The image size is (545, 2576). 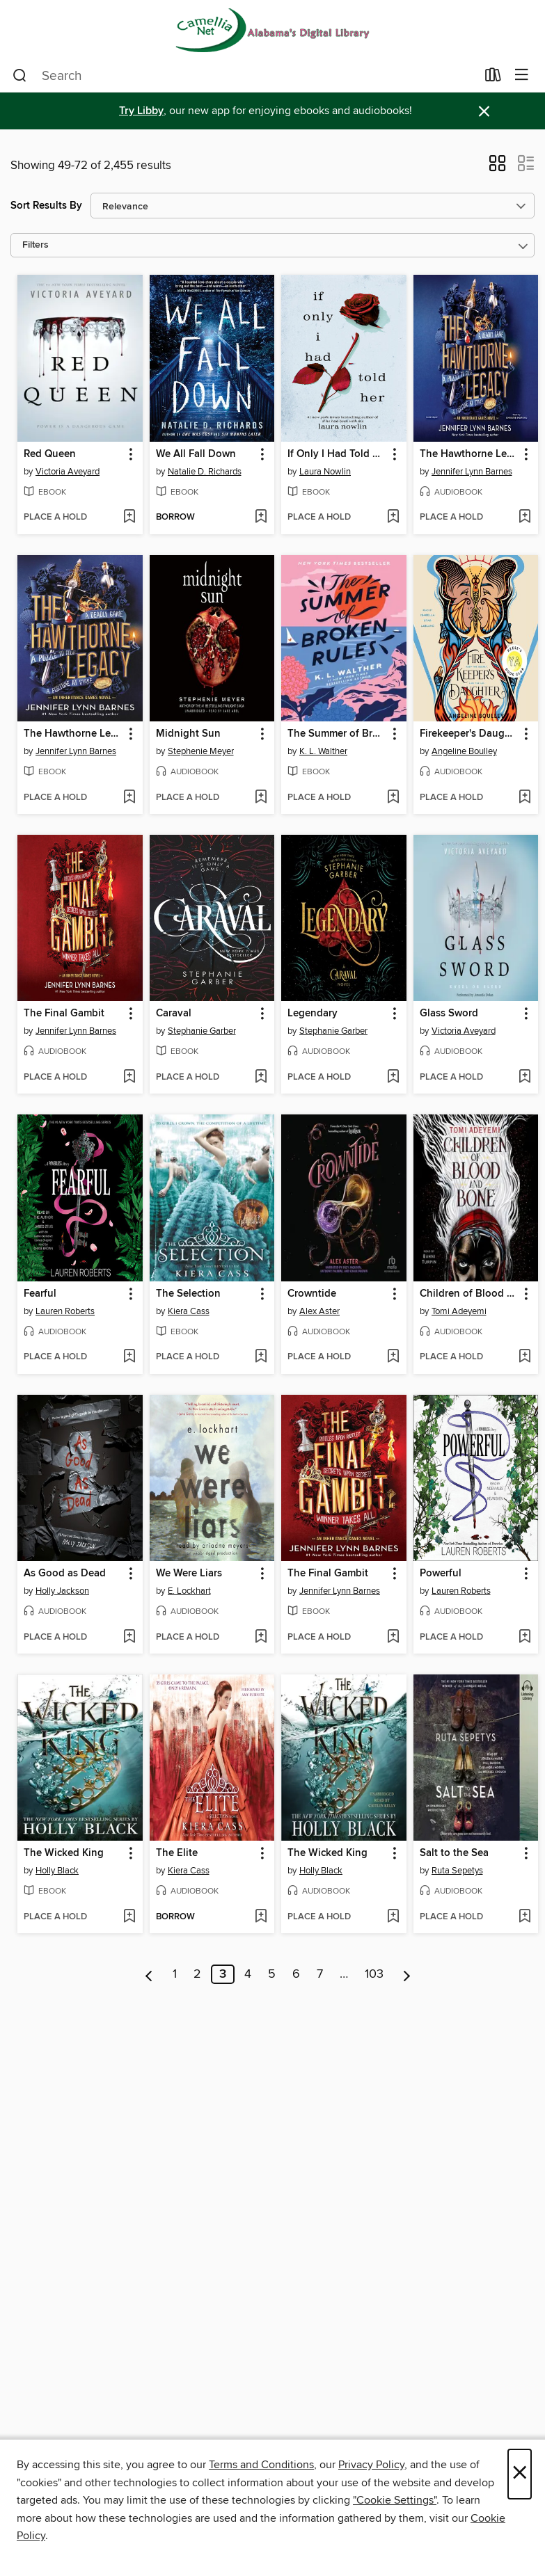 What do you see at coordinates (260, 1917) in the screenshot?
I see `[Add The Elite to wish list]` at bounding box center [260, 1917].